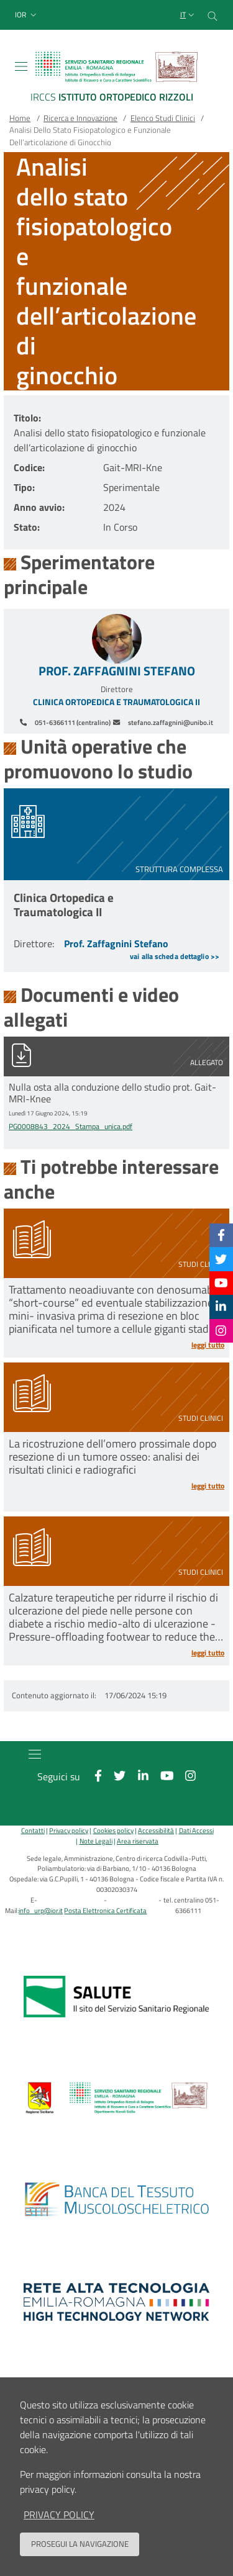 The image size is (233, 2576). What do you see at coordinates (27, 15) in the screenshot?
I see `[button]` at bounding box center [27, 15].